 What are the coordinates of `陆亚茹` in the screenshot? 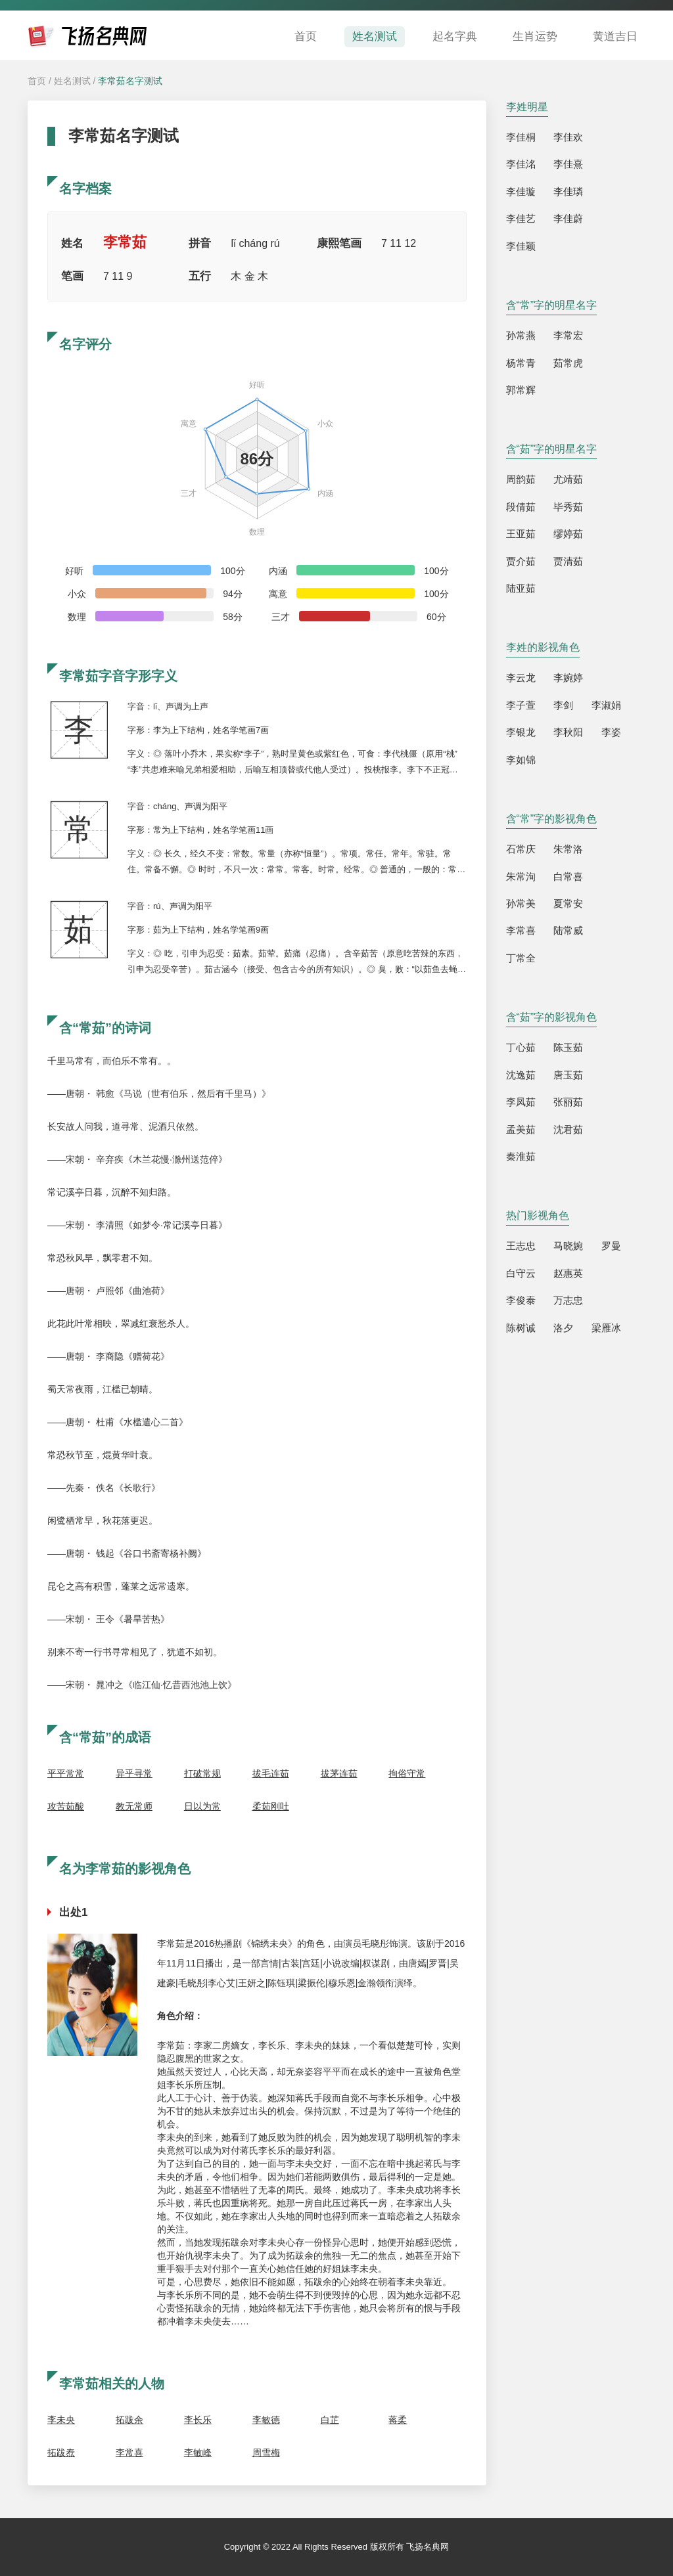 It's located at (521, 588).